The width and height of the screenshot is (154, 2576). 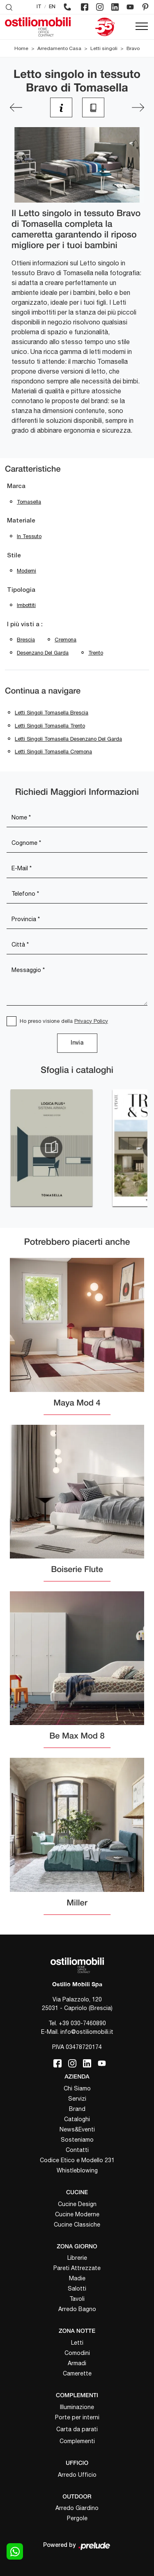 What do you see at coordinates (142, 27) in the screenshot?
I see `[Toggle navigation]` at bounding box center [142, 27].